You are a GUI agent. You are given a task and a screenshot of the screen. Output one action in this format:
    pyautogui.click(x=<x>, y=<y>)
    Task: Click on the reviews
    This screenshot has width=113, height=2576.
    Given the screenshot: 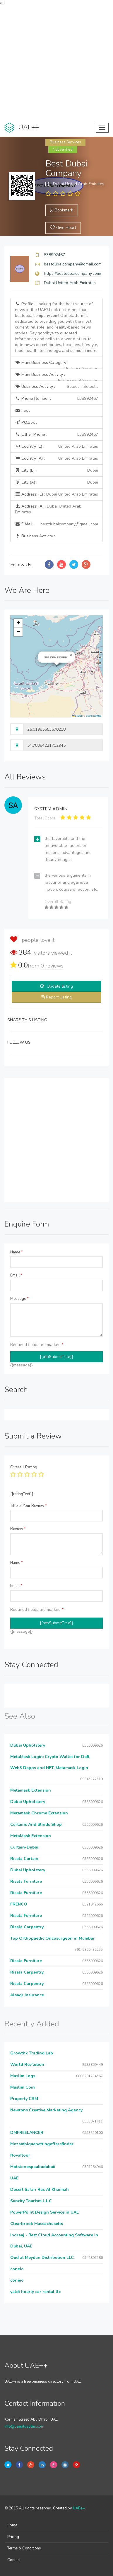 What is the action you would take?
    pyautogui.click(x=52, y=965)
    